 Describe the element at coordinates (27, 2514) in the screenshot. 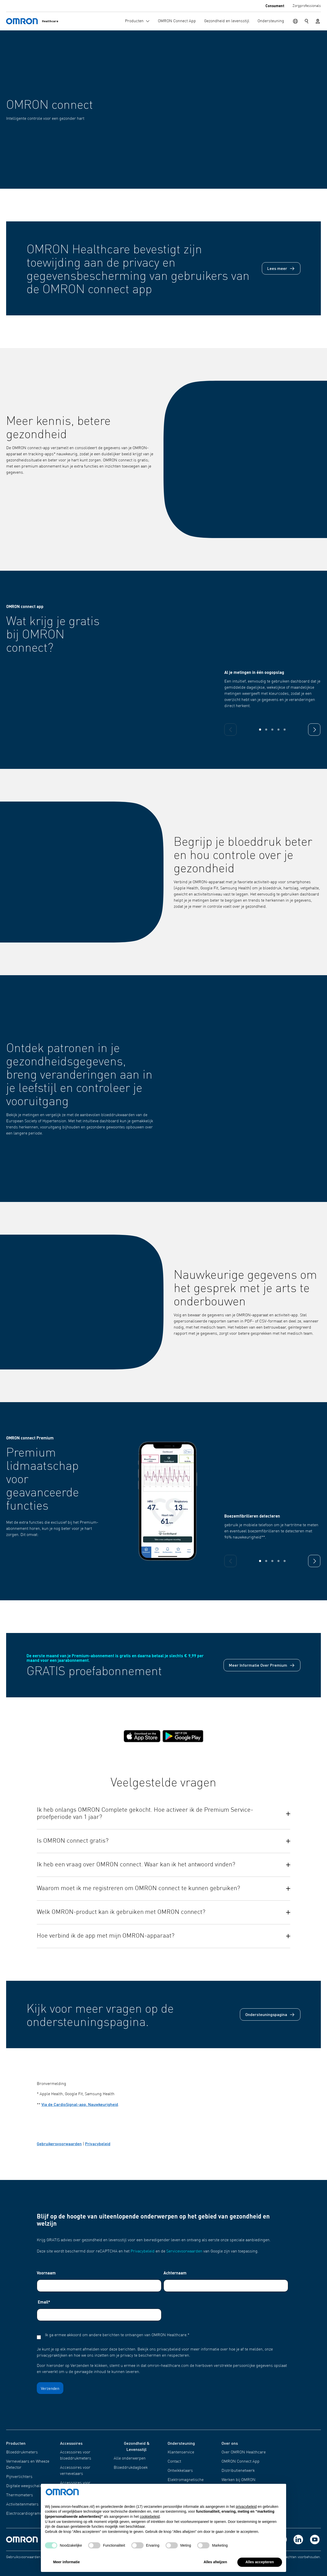

I see `Electrocardiogrammen` at that location.